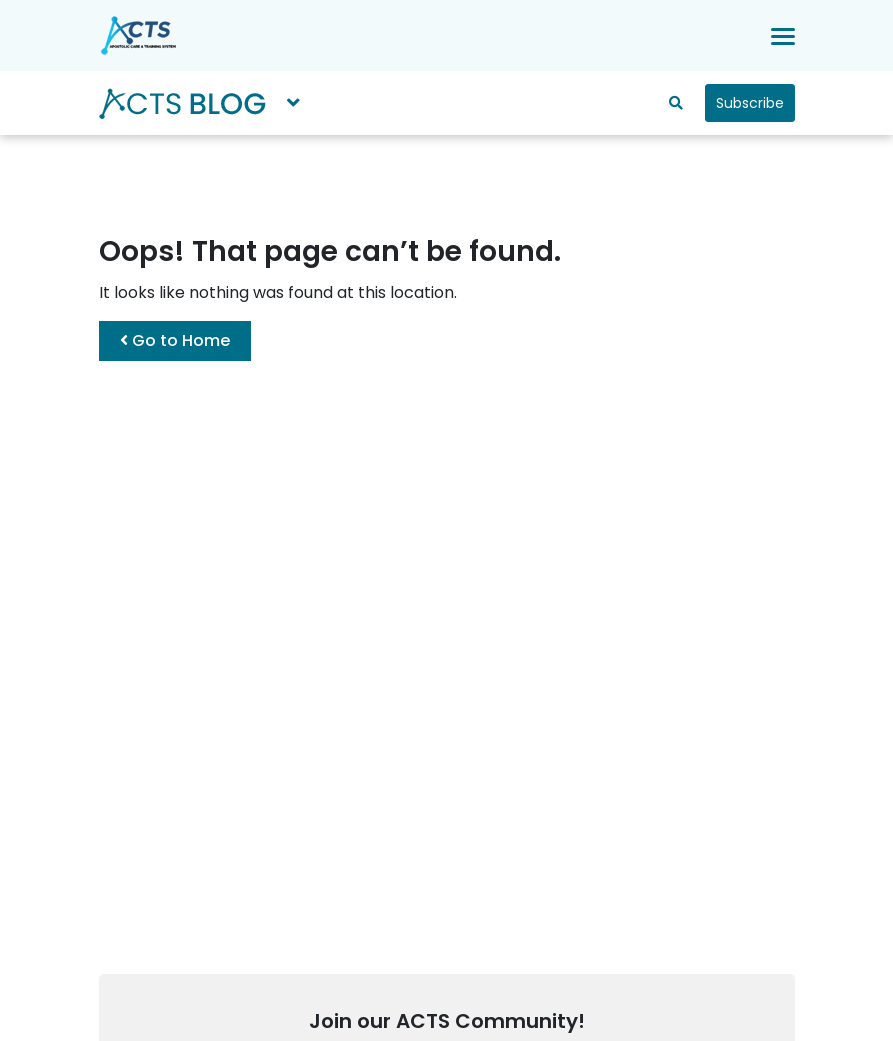 The height and width of the screenshot is (1041, 893). I want to click on Subscribe, so click(750, 103).